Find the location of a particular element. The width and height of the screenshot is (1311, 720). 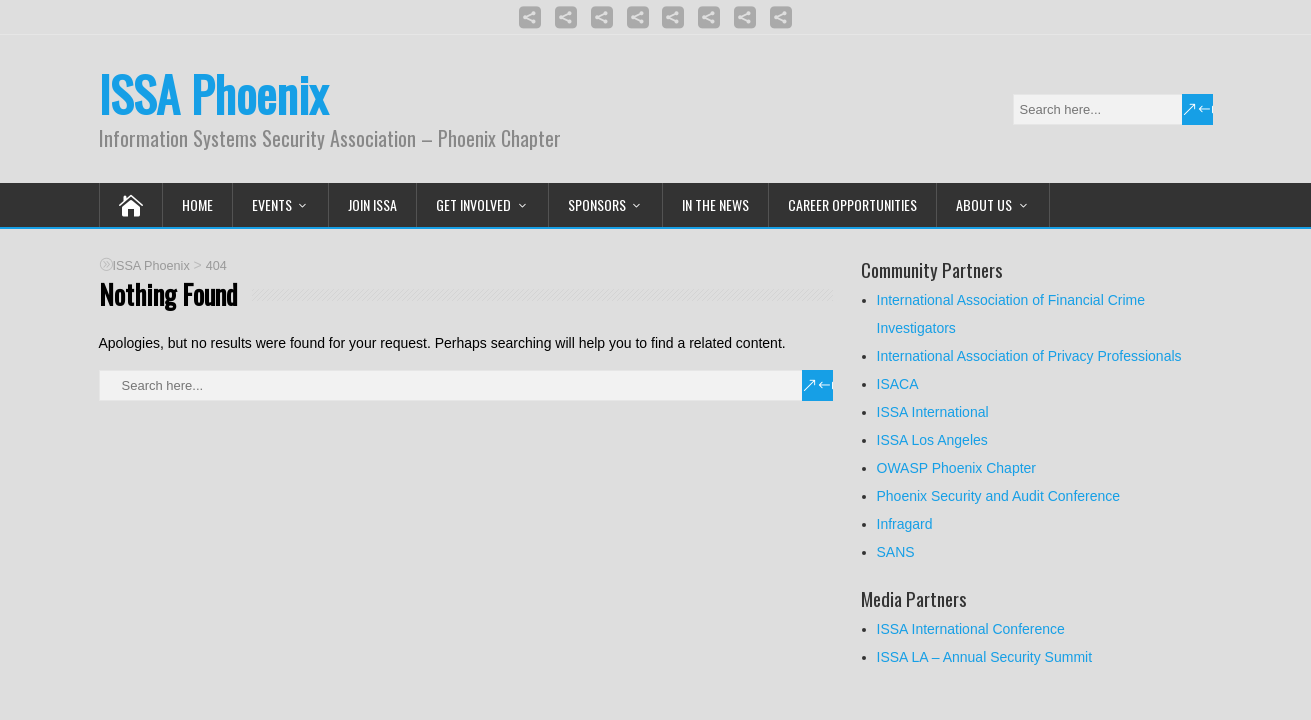

Home is located at coordinates (197, 204).